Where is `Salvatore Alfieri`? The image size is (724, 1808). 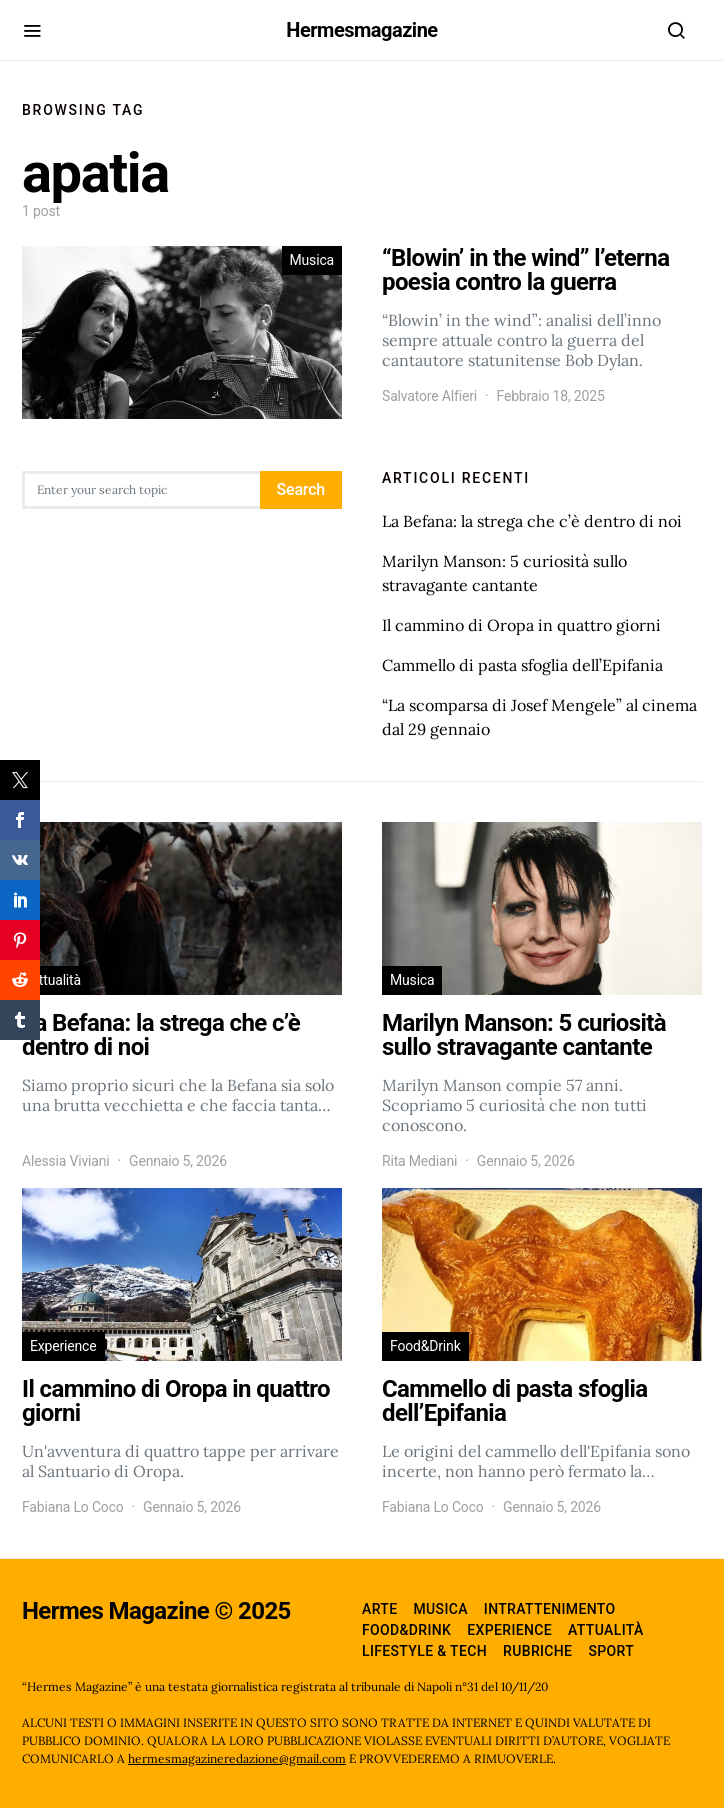 Salvatore Alfieri is located at coordinates (429, 396).